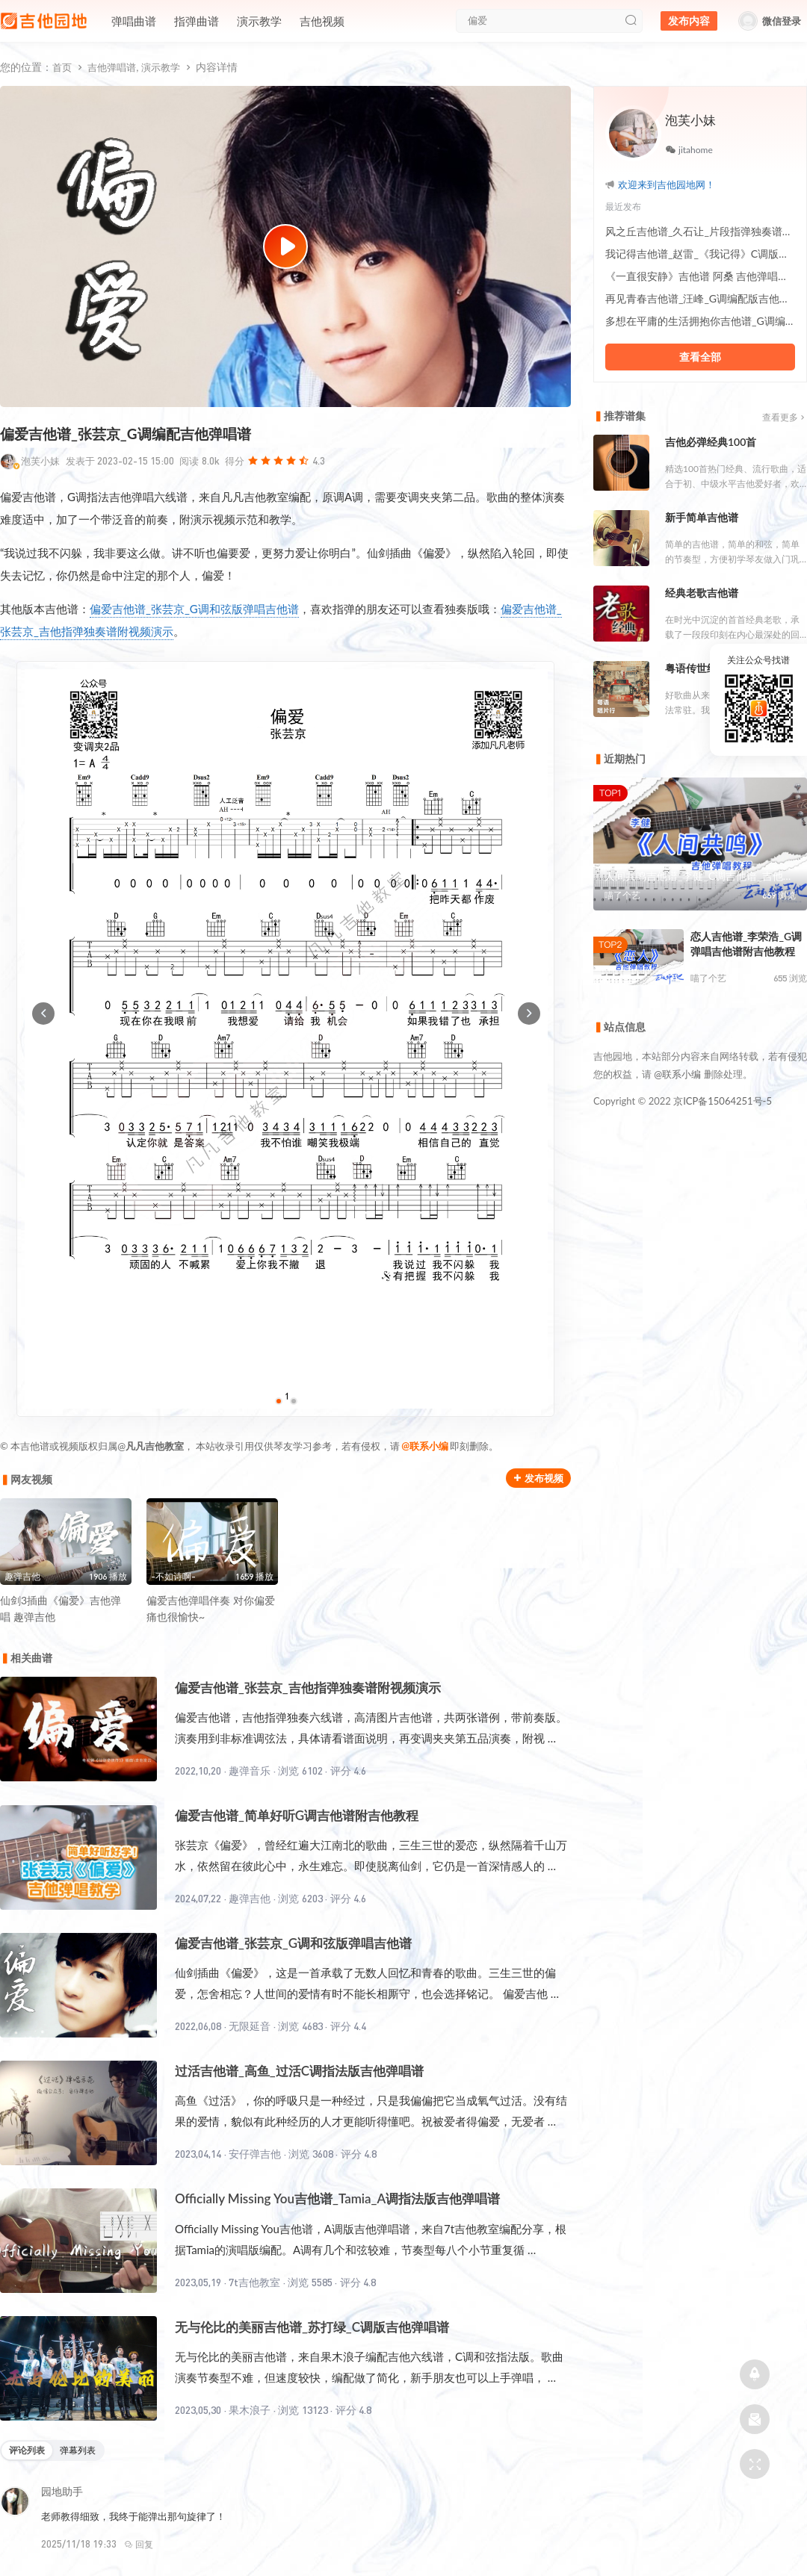 Image resolution: width=807 pixels, height=2576 pixels. I want to click on 《一直很安静》吉他谱 阿桑 吉他弹唱教学讲解, so click(700, 276).